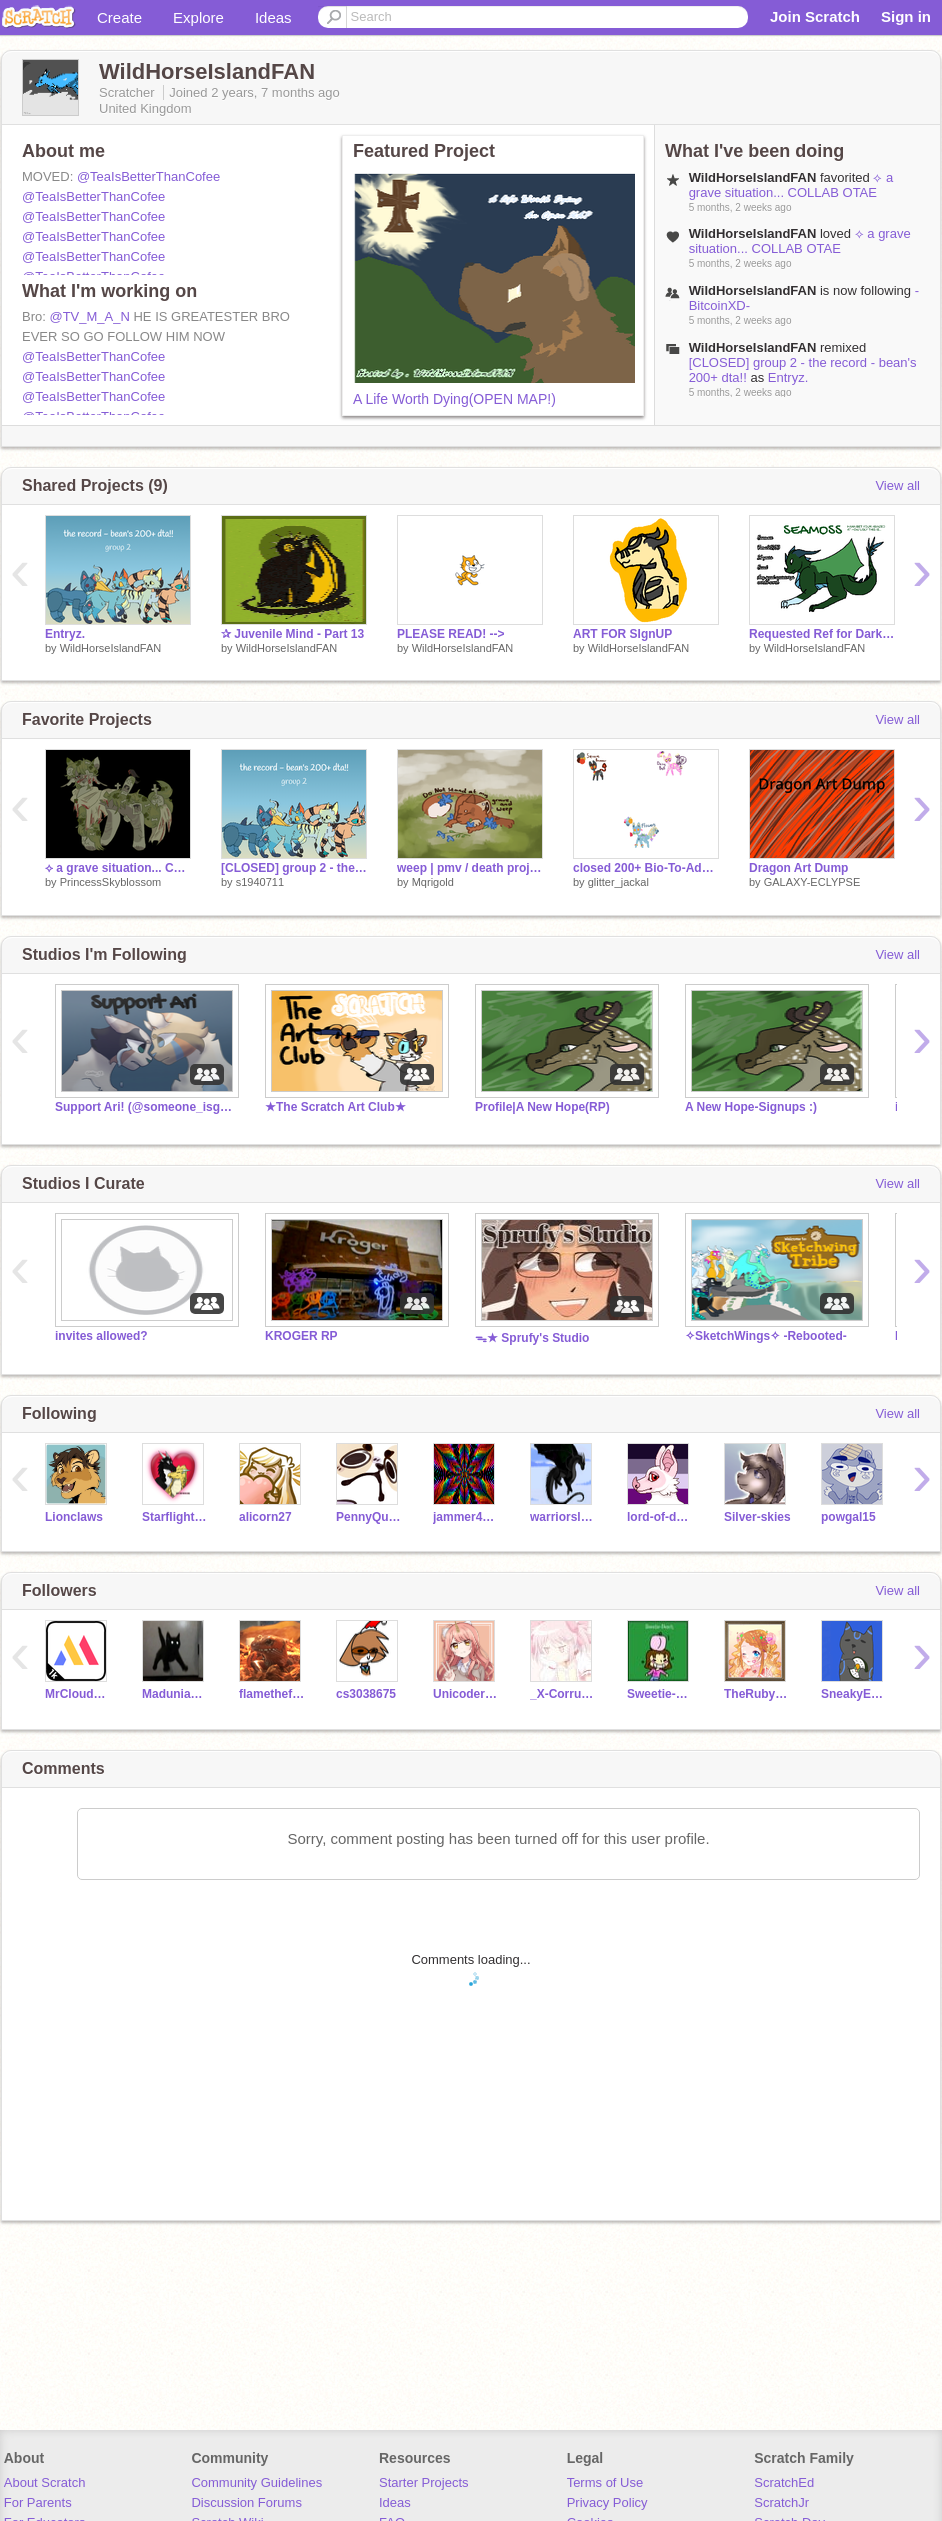 This screenshot has height=2521, width=942. Describe the element at coordinates (751, 1107) in the screenshot. I see `A New Hope-Signups :)` at that location.